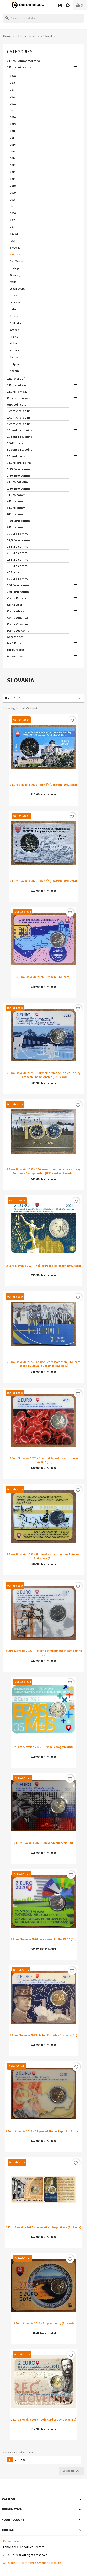 This screenshot has height=2576, width=87. I want to click on 2 Euro Slovakia 2023 - The first blood transfusion in Slovakia (BU), so click(43, 1460).